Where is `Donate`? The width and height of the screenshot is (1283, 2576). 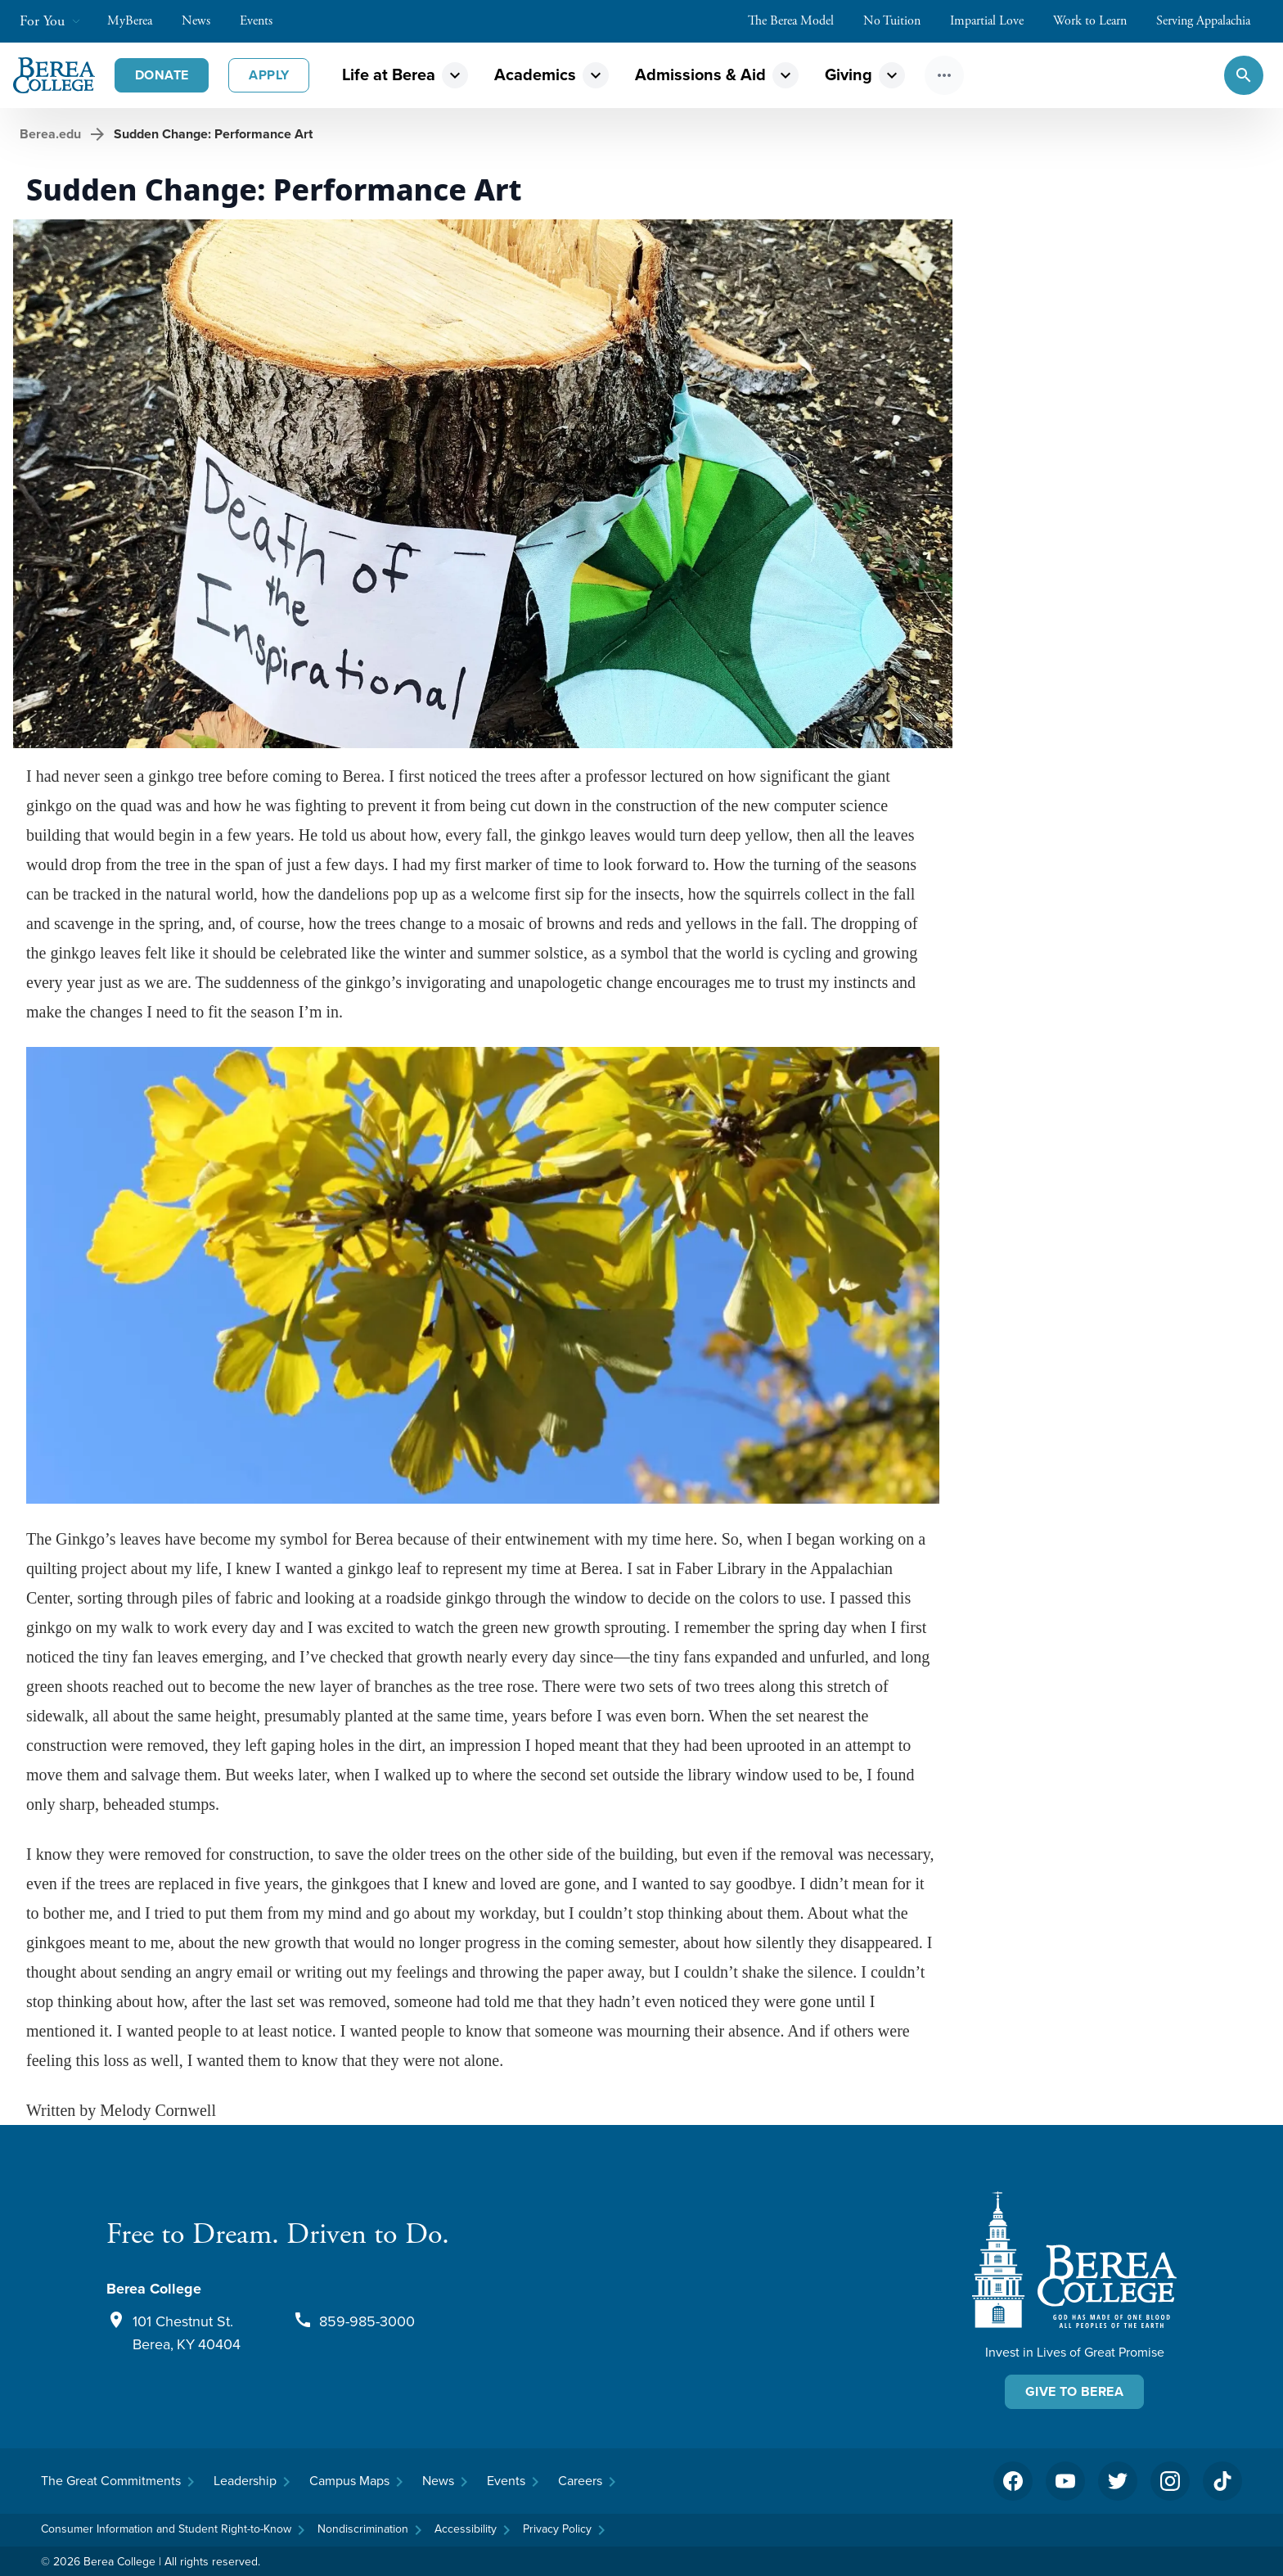 Donate is located at coordinates (161, 74).